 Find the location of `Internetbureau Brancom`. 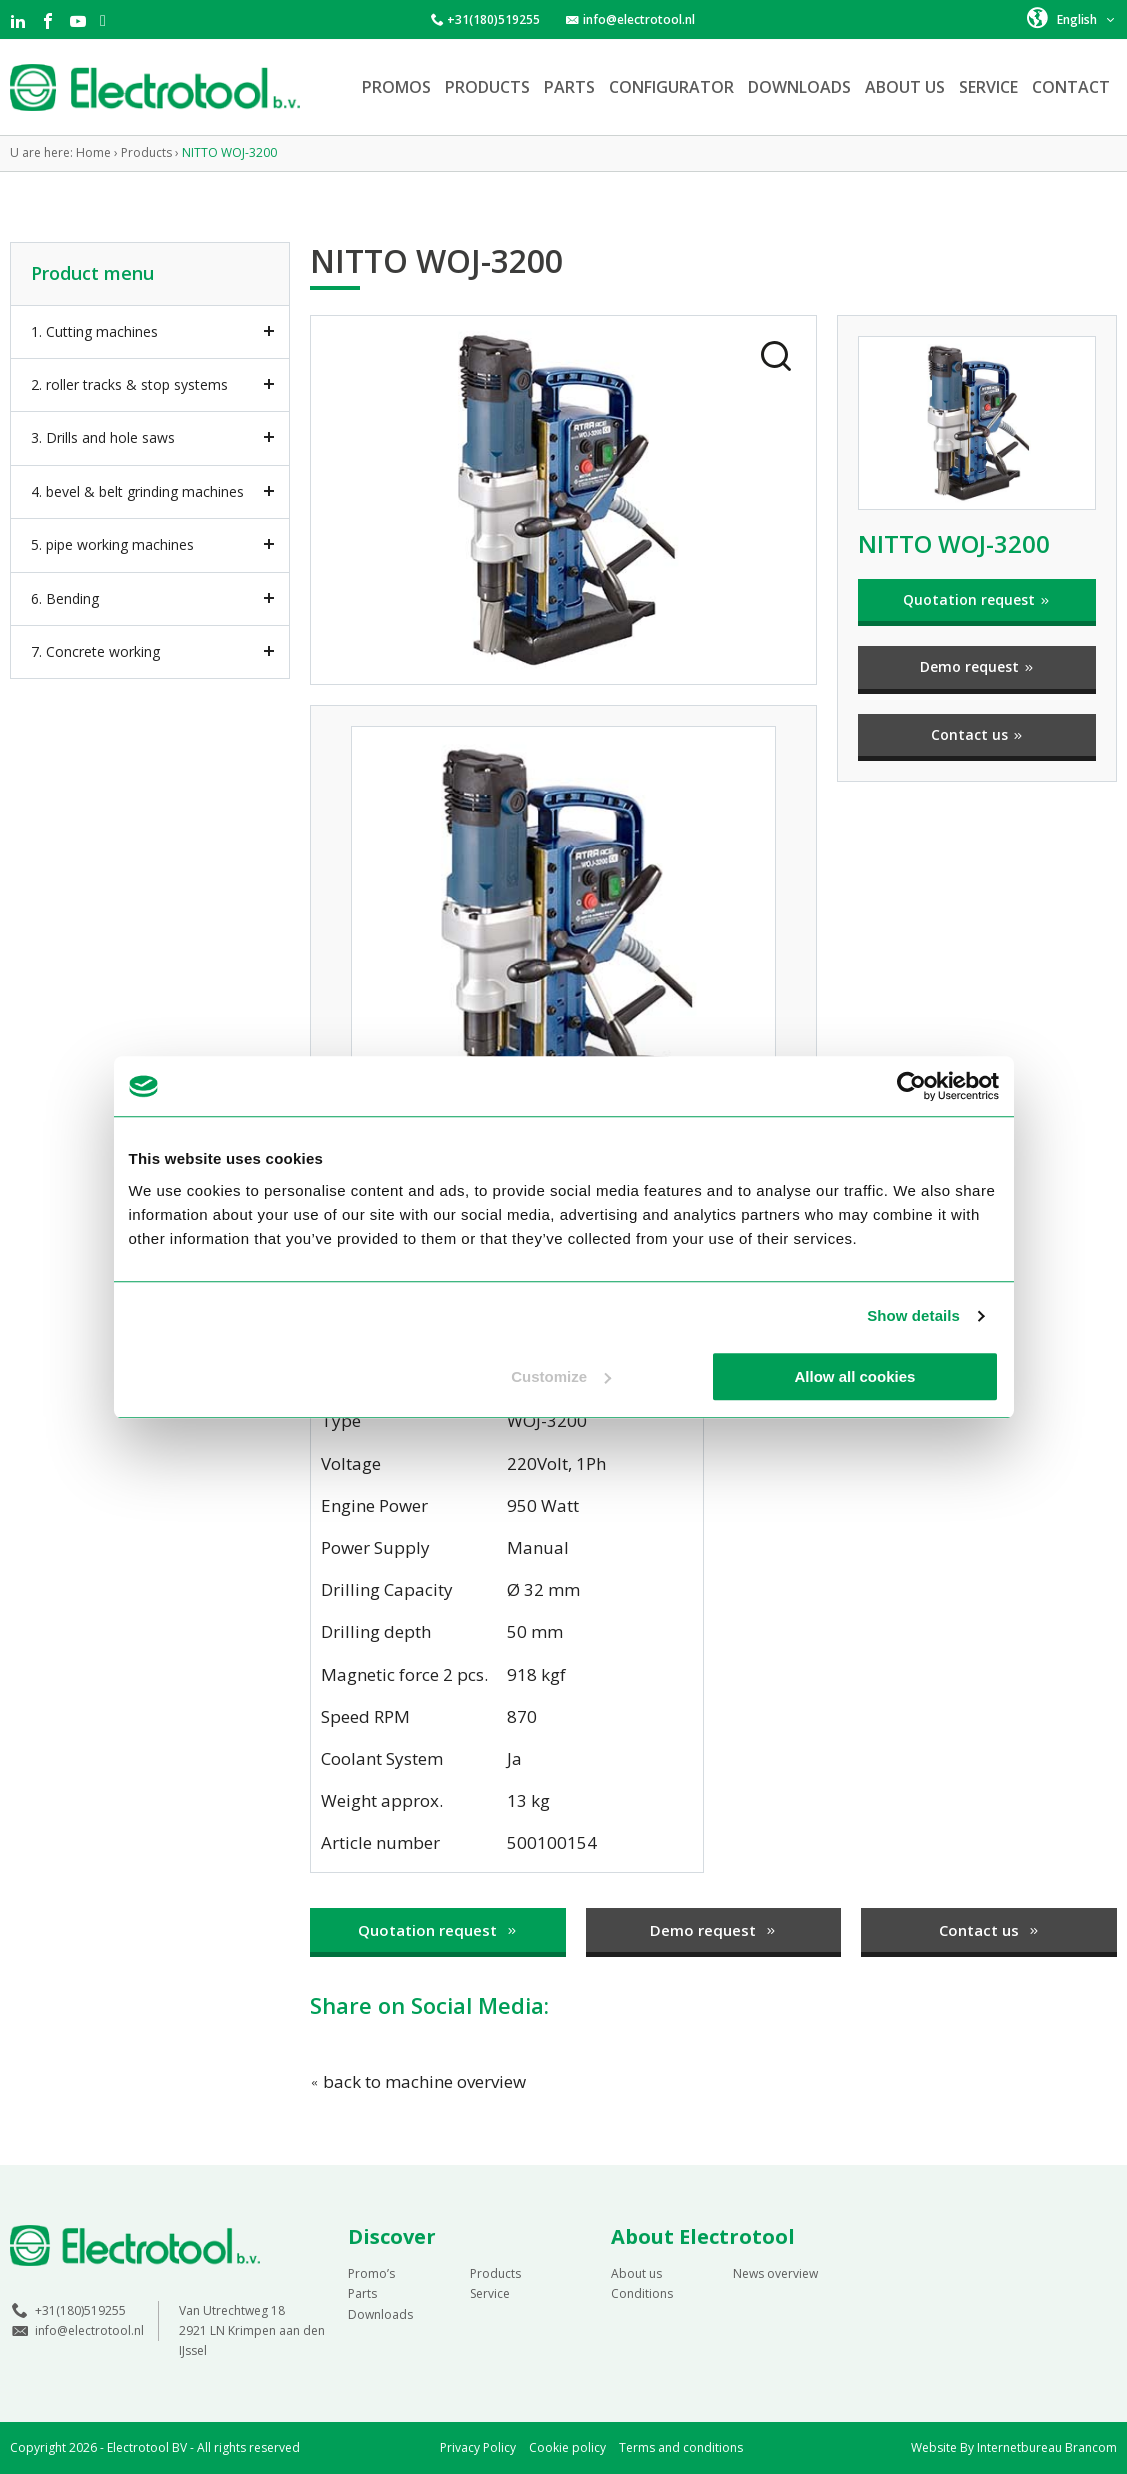

Internetbureau Brancom is located at coordinates (1047, 2447).